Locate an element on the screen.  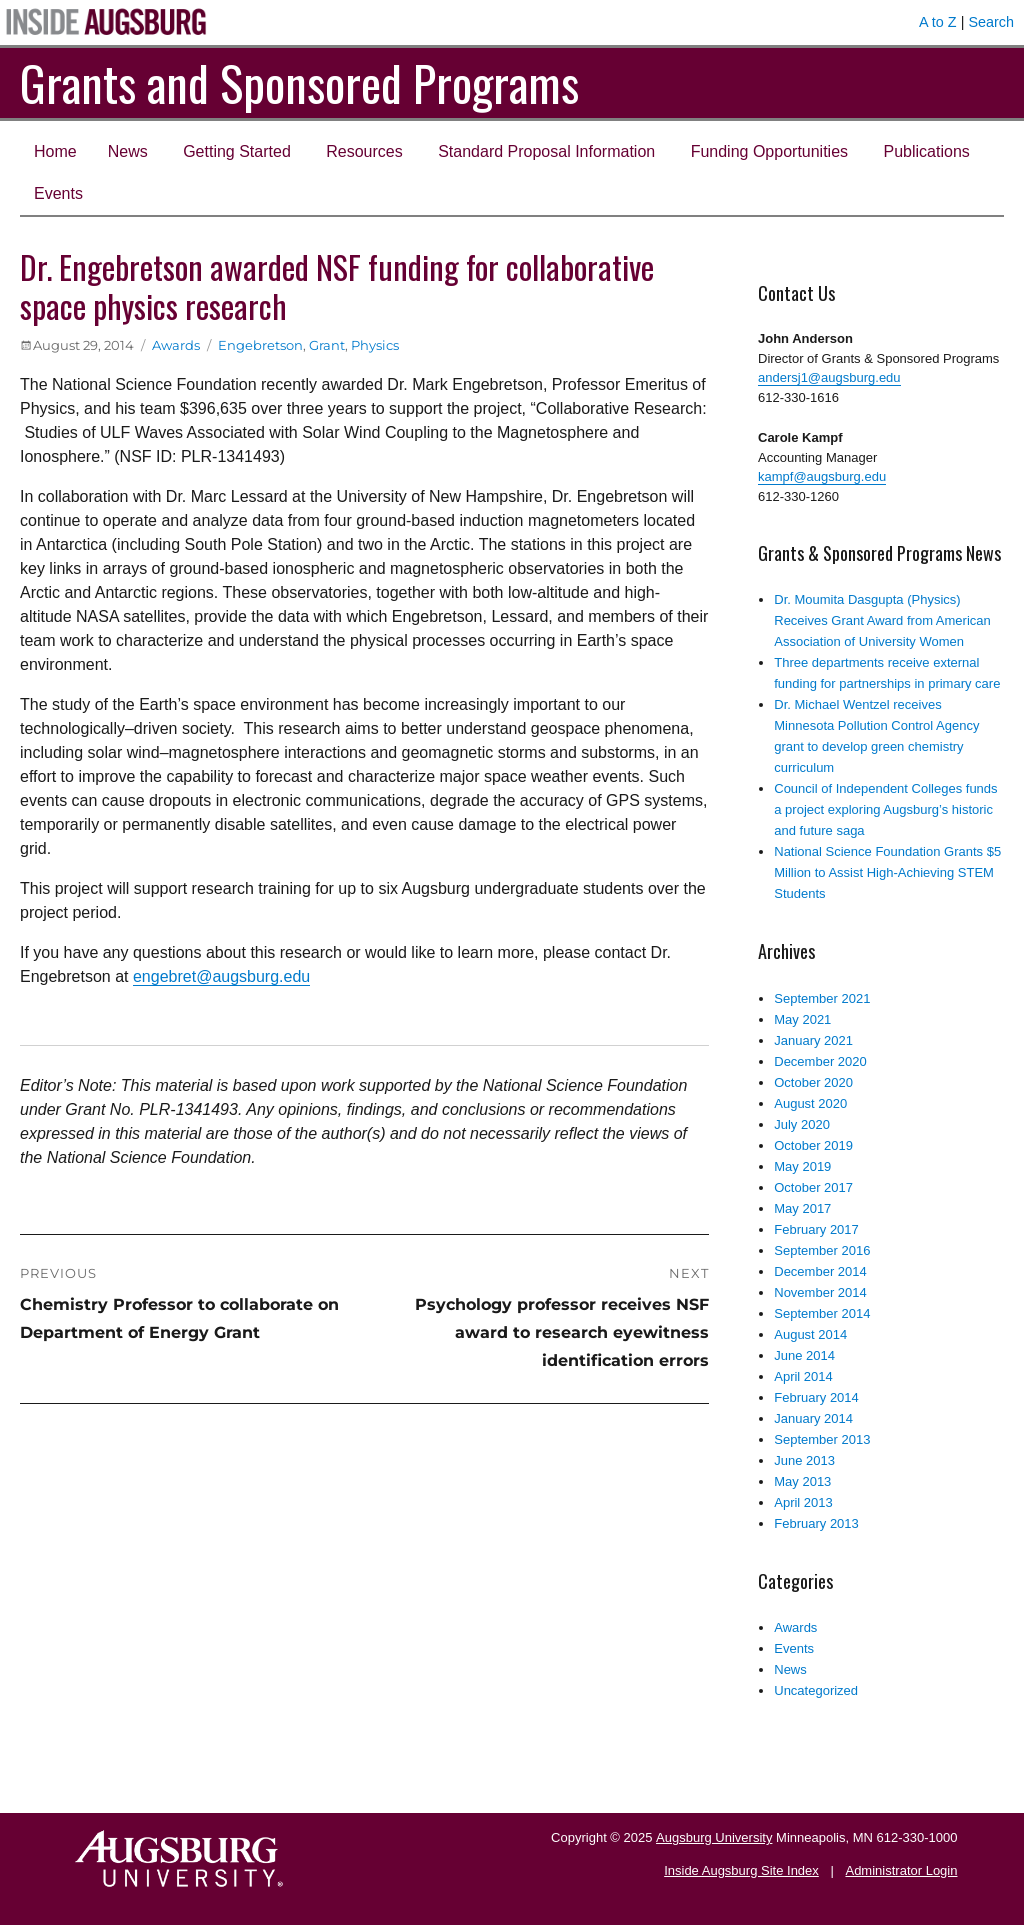
May 2021 is located at coordinates (802, 1019).